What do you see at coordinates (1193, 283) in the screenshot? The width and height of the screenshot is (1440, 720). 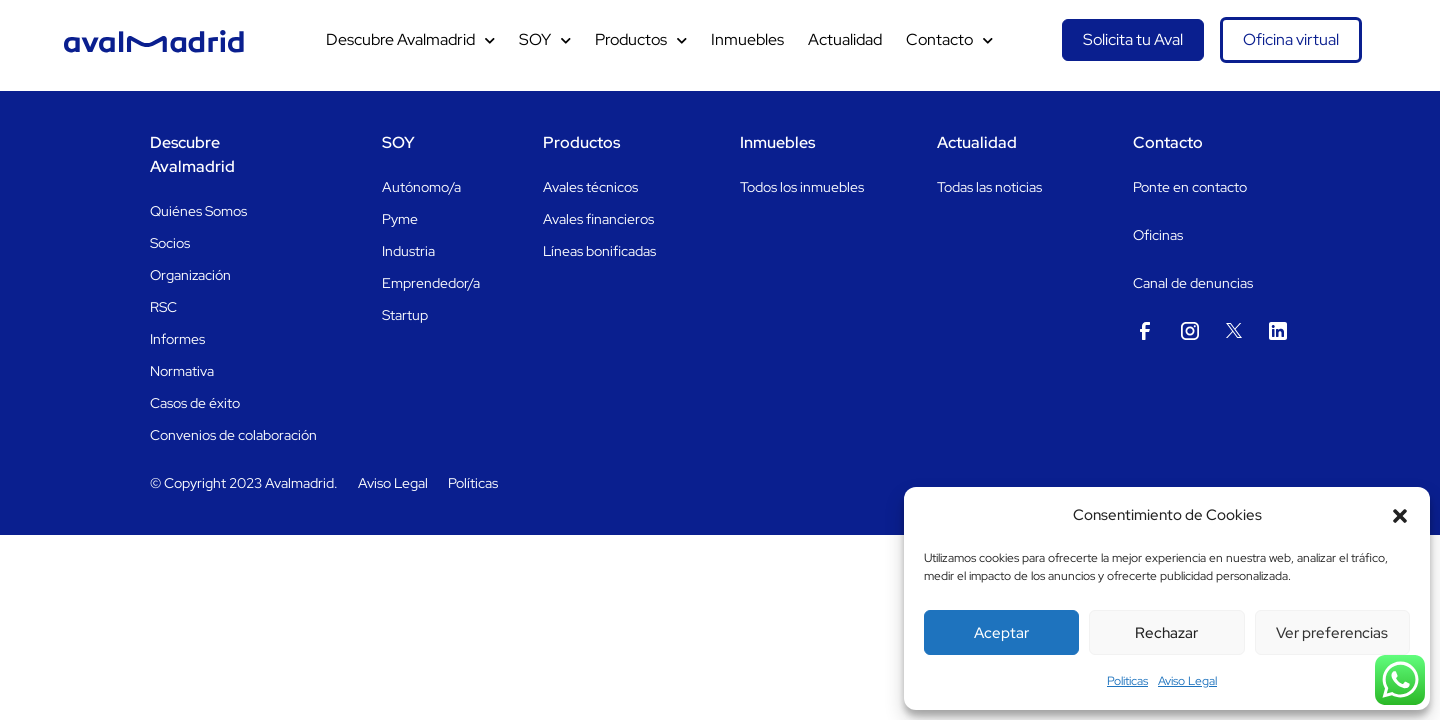 I see `Canal de denuncias` at bounding box center [1193, 283].